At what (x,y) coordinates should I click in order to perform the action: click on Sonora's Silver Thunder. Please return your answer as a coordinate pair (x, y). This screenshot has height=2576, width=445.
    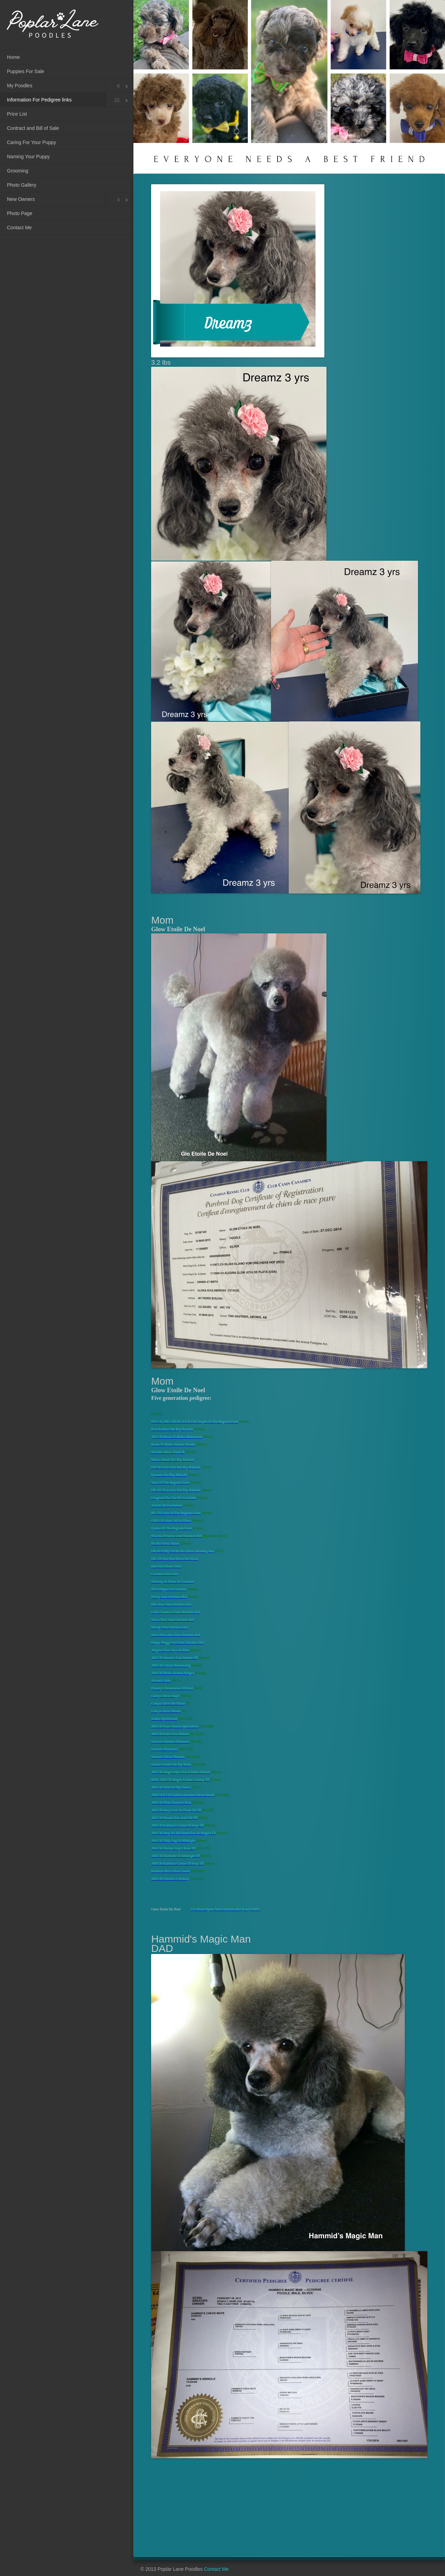
    Looking at the image, I should click on (168, 1757).